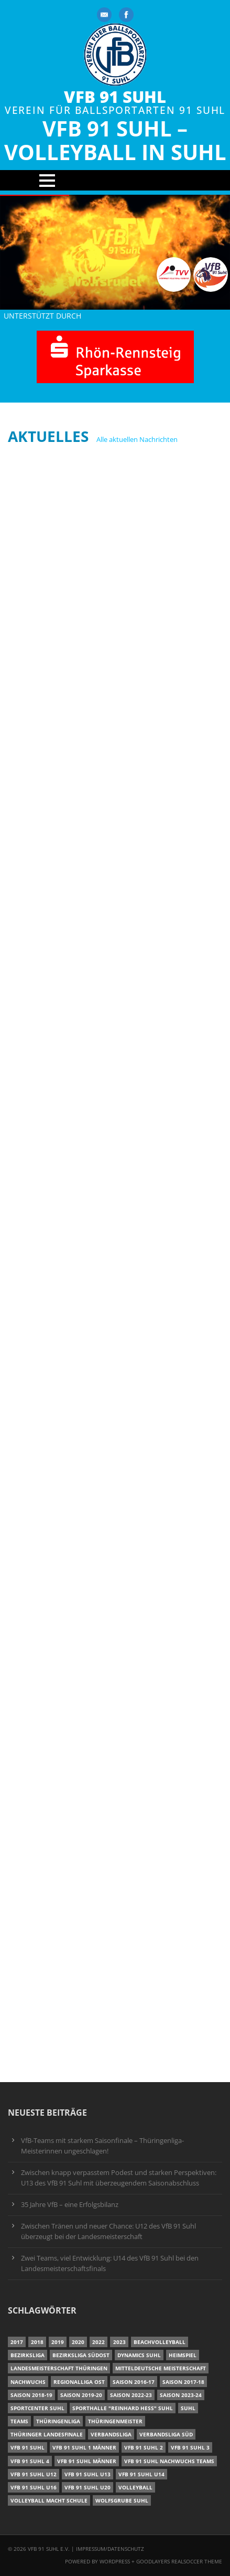 The height and width of the screenshot is (2576, 230). What do you see at coordinates (183, 2381) in the screenshot?
I see `Saison 2017-18 [Saison 2017-18 (35 Einträge)]` at bounding box center [183, 2381].